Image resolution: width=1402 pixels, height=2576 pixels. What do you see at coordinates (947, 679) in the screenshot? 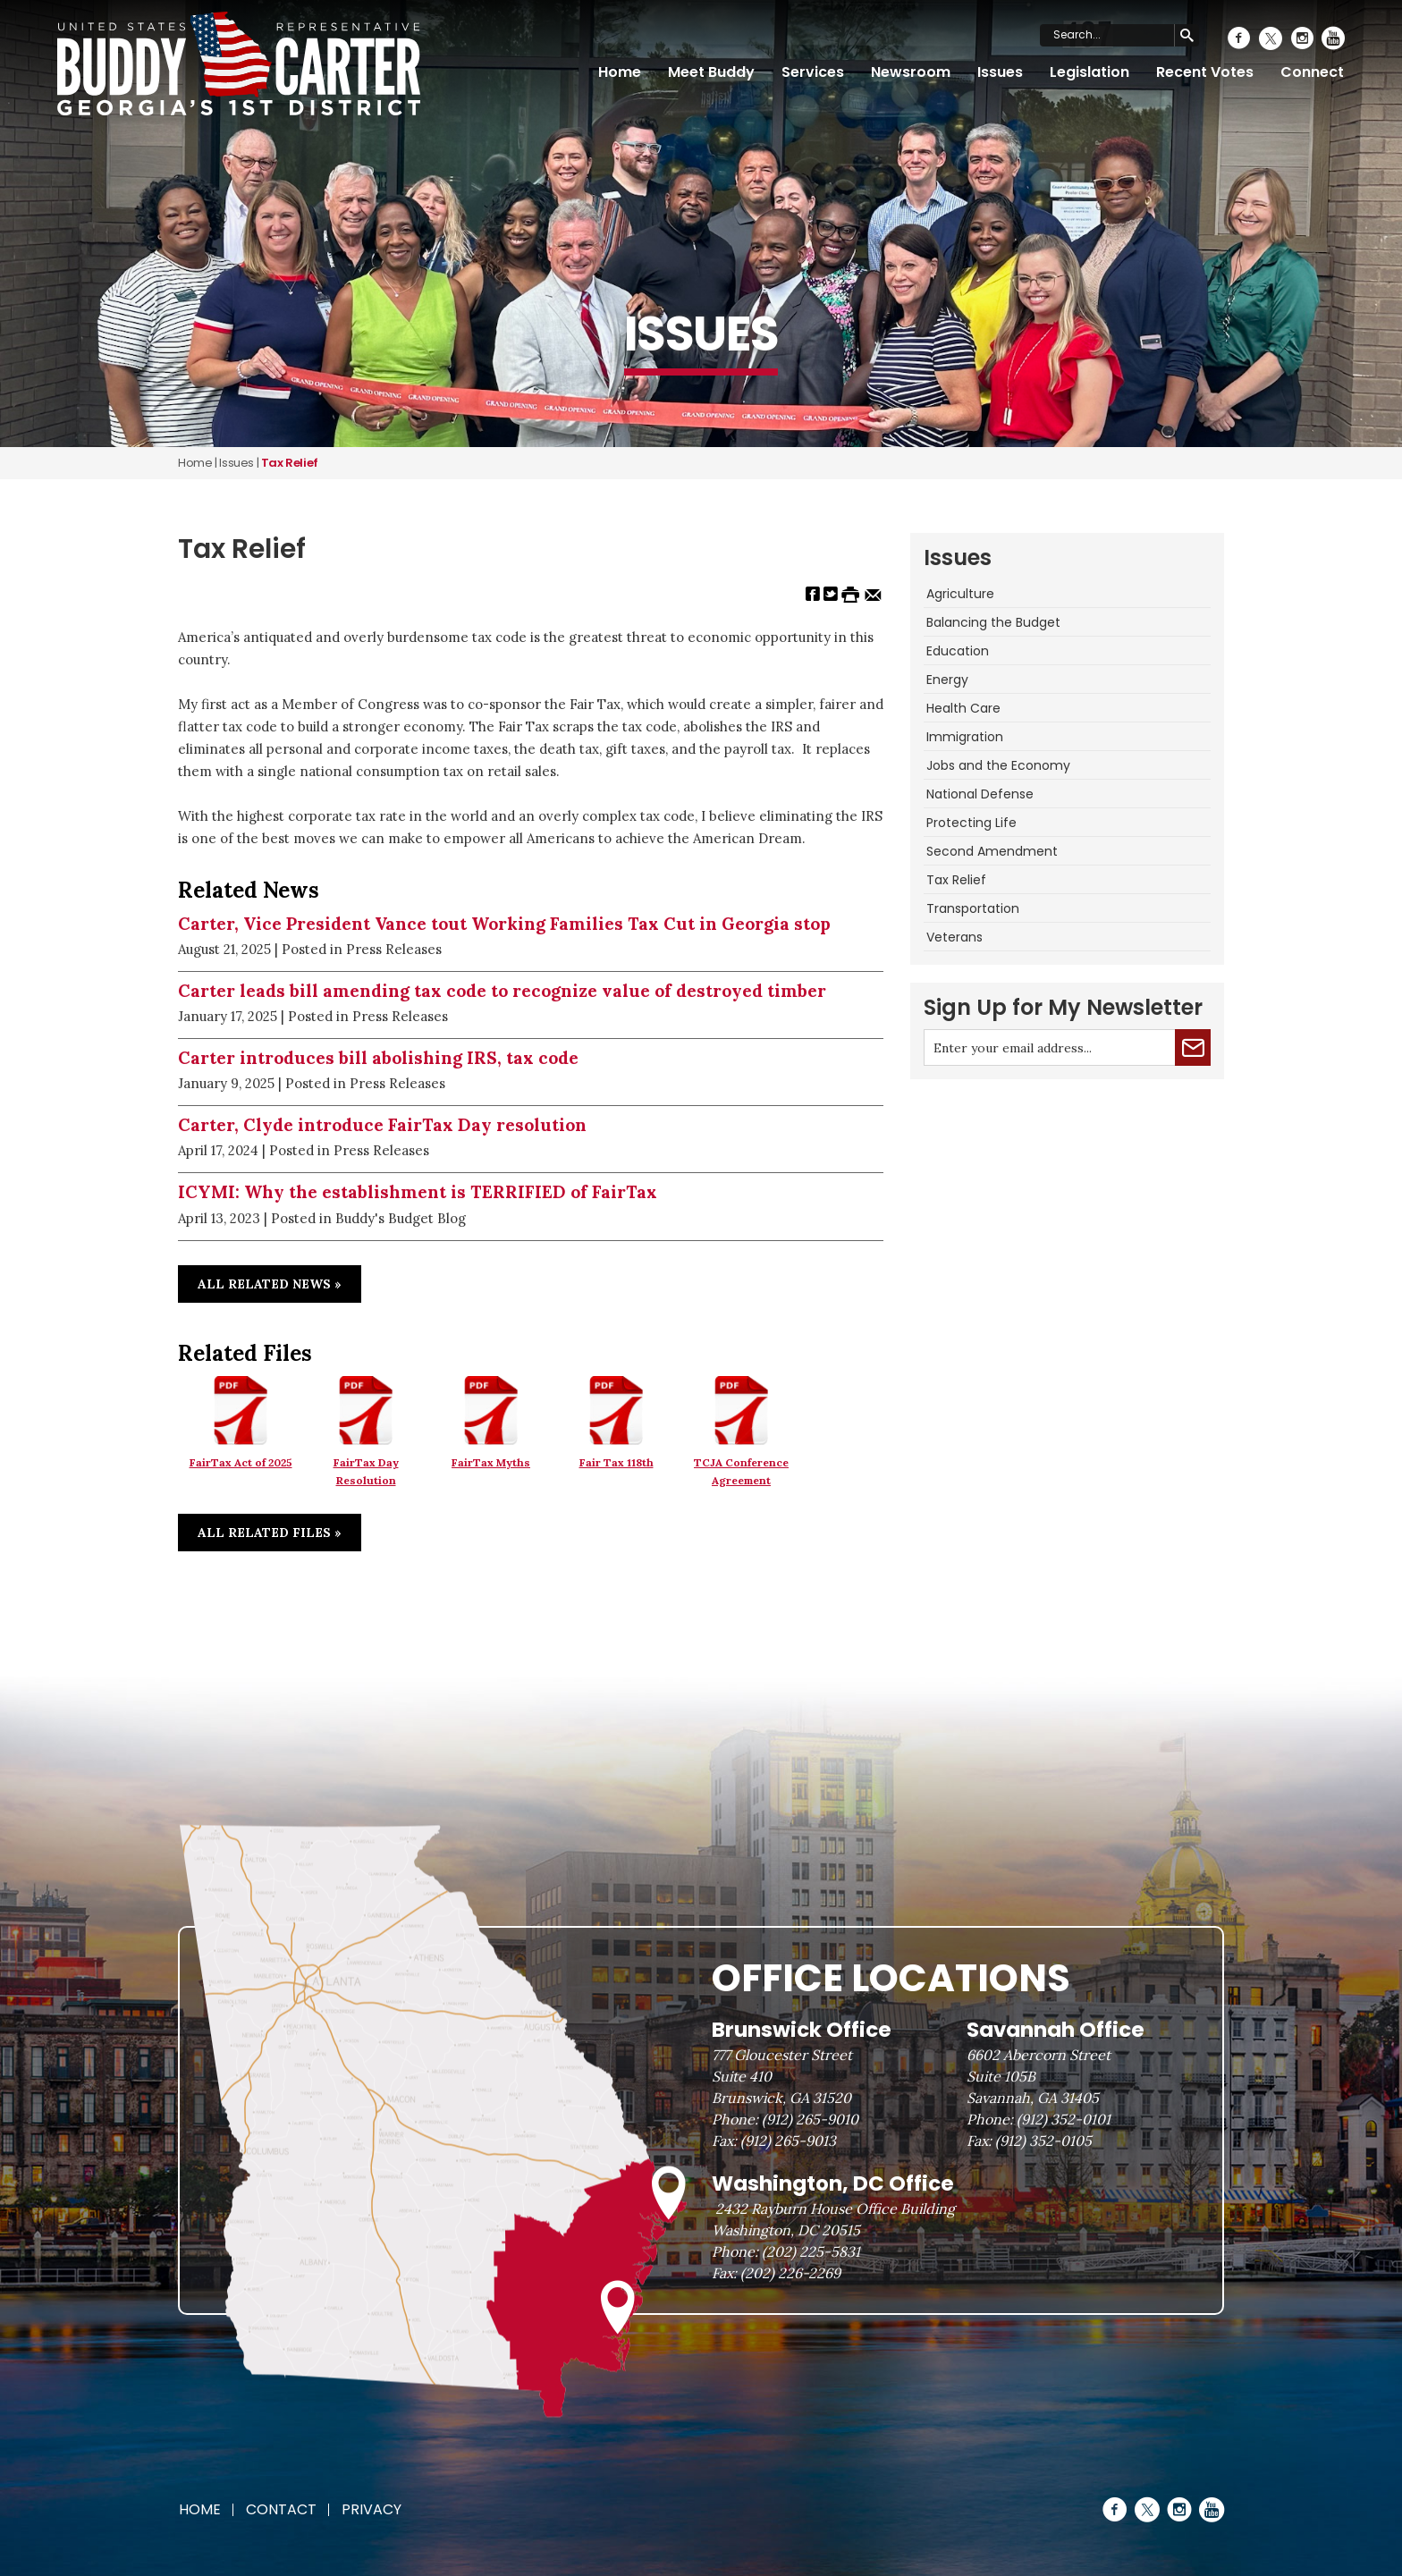
I see `Energy` at bounding box center [947, 679].